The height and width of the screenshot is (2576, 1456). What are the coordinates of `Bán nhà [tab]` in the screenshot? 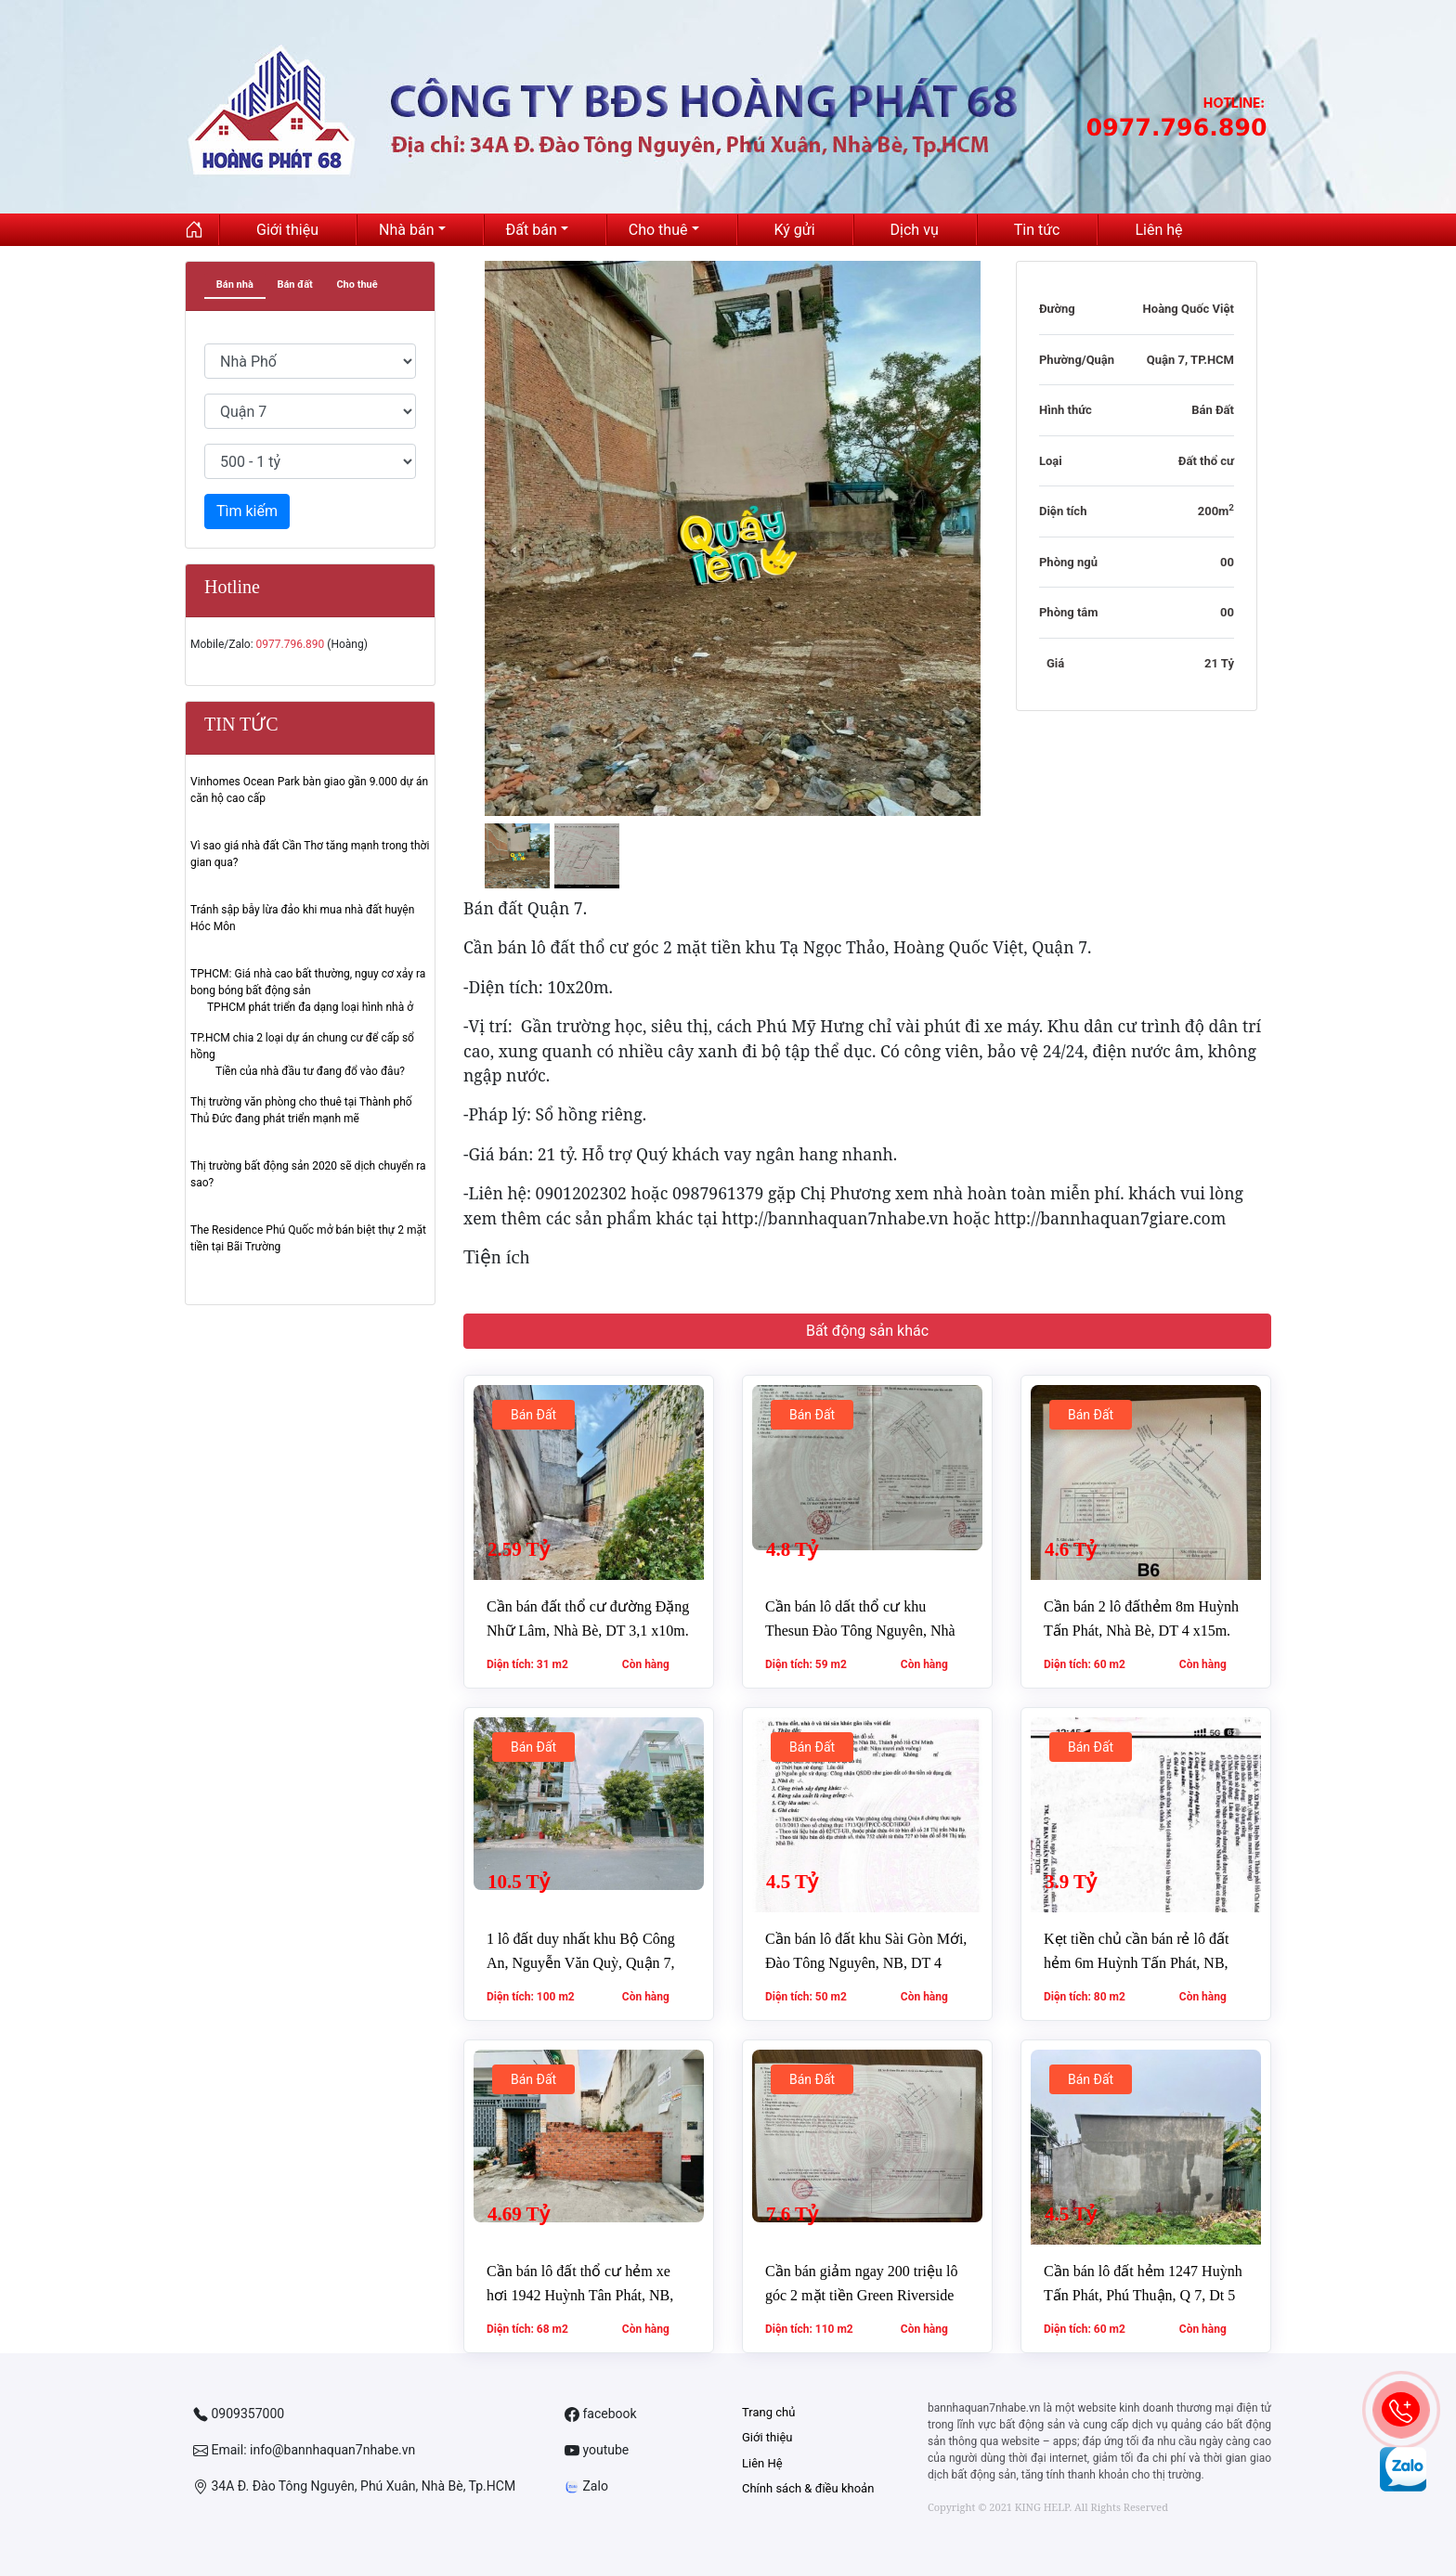 It's located at (235, 284).